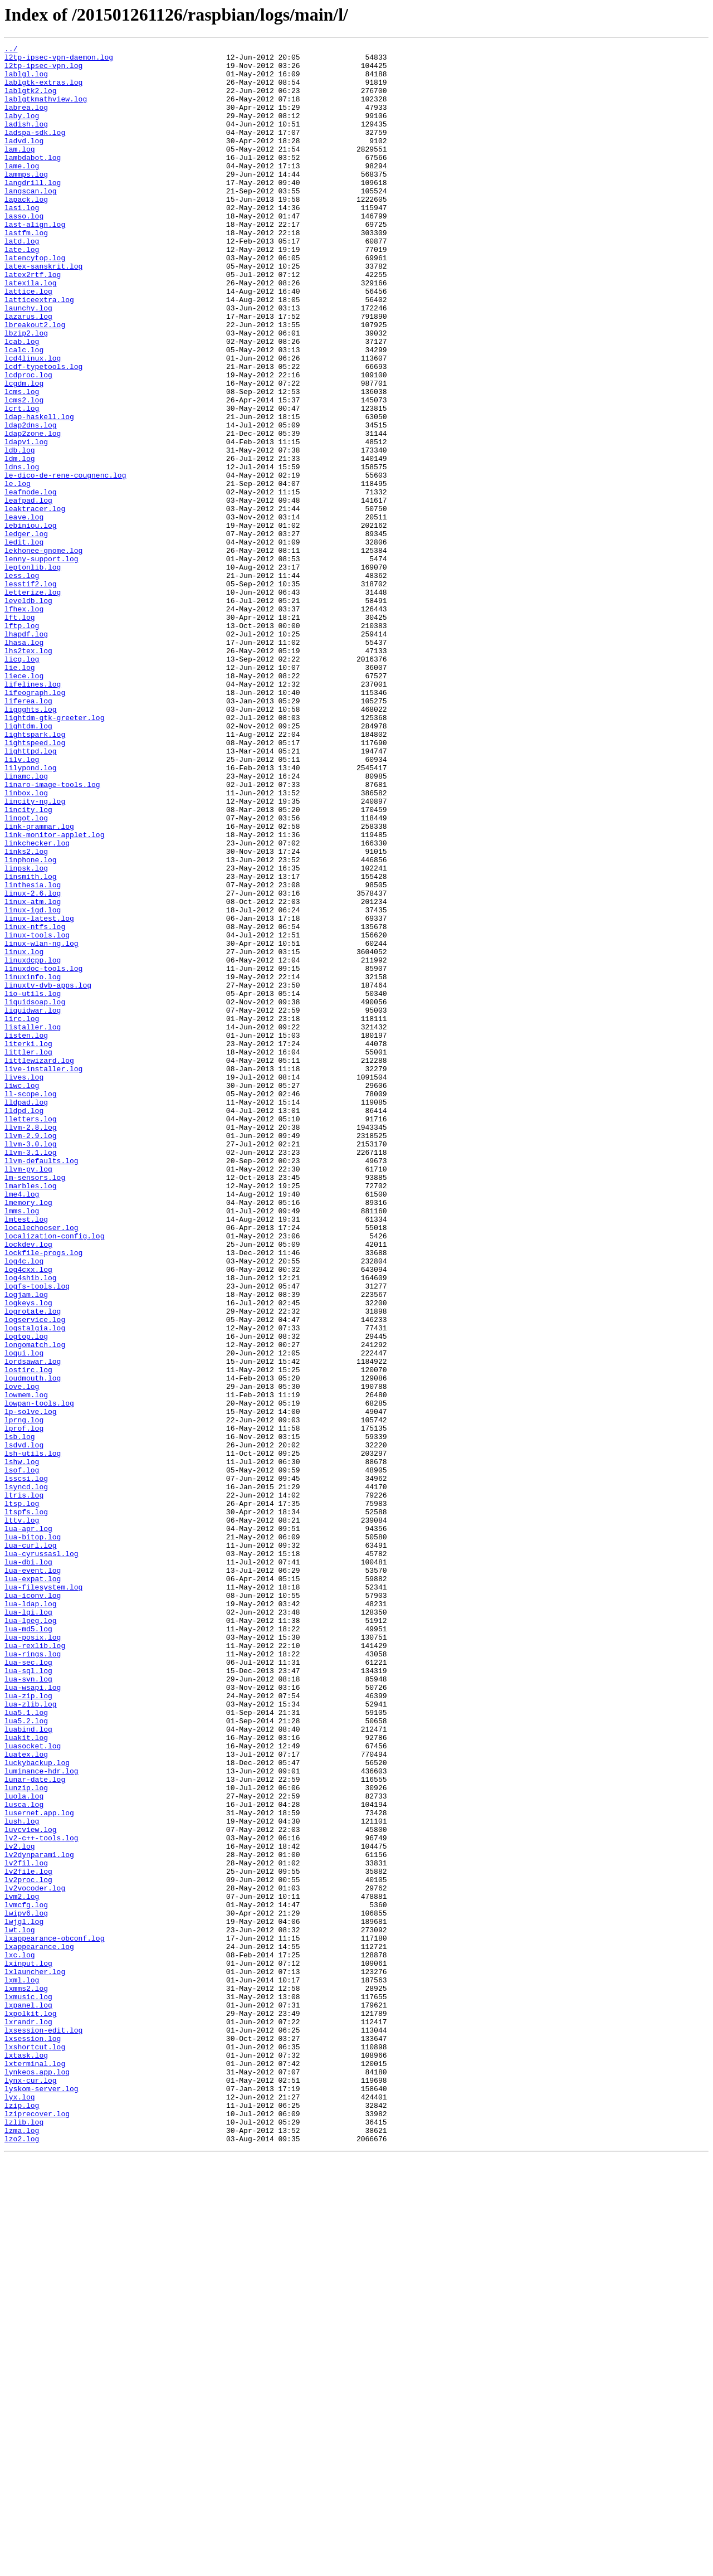  I want to click on lttv.log, so click(21, 1816).